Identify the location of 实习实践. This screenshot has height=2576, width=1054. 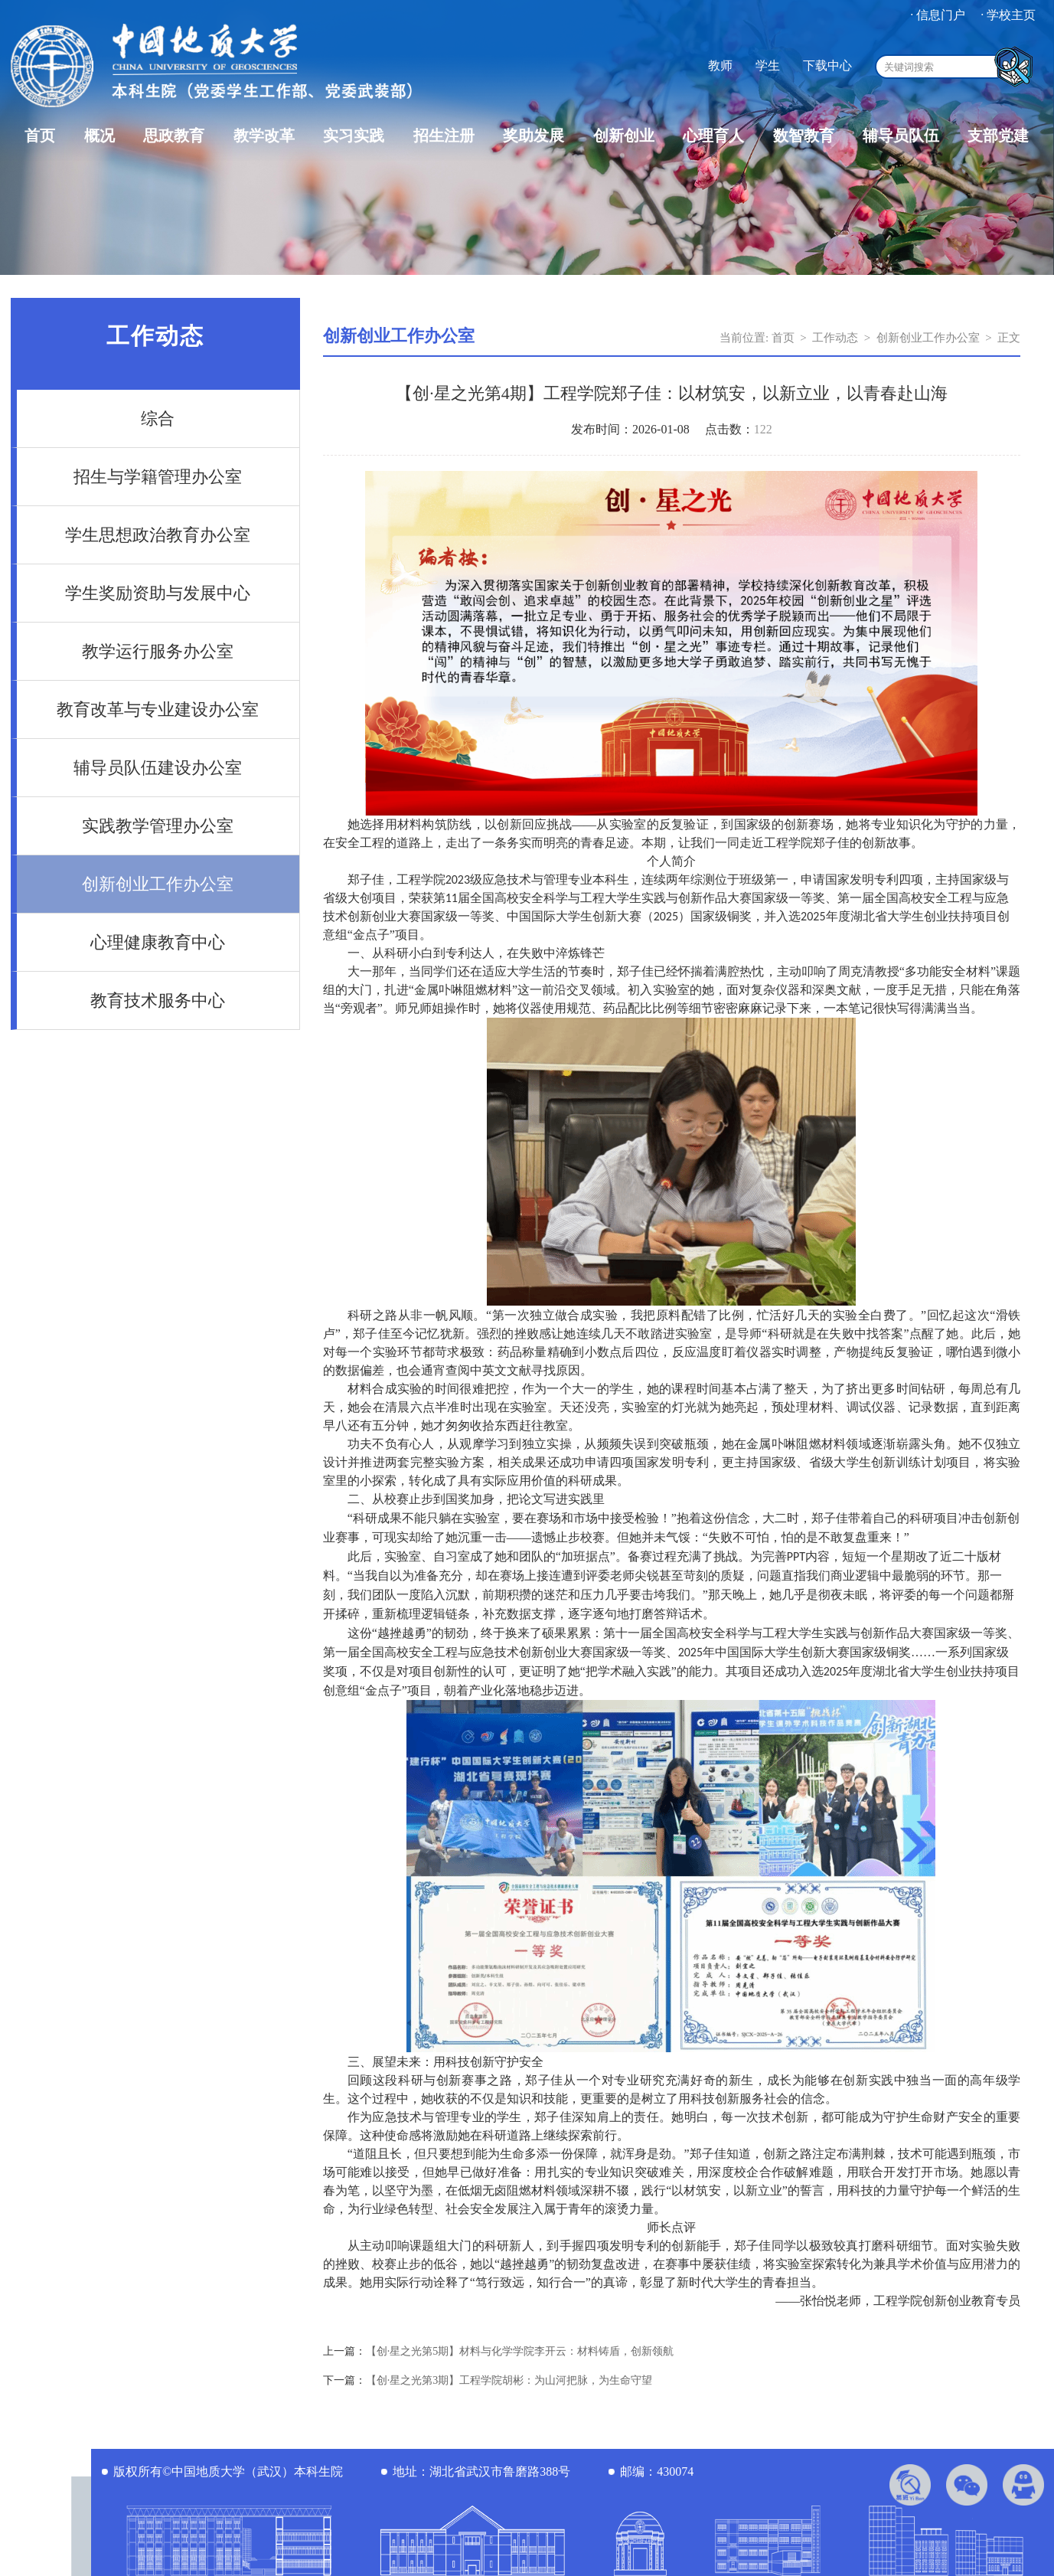
(353, 135).